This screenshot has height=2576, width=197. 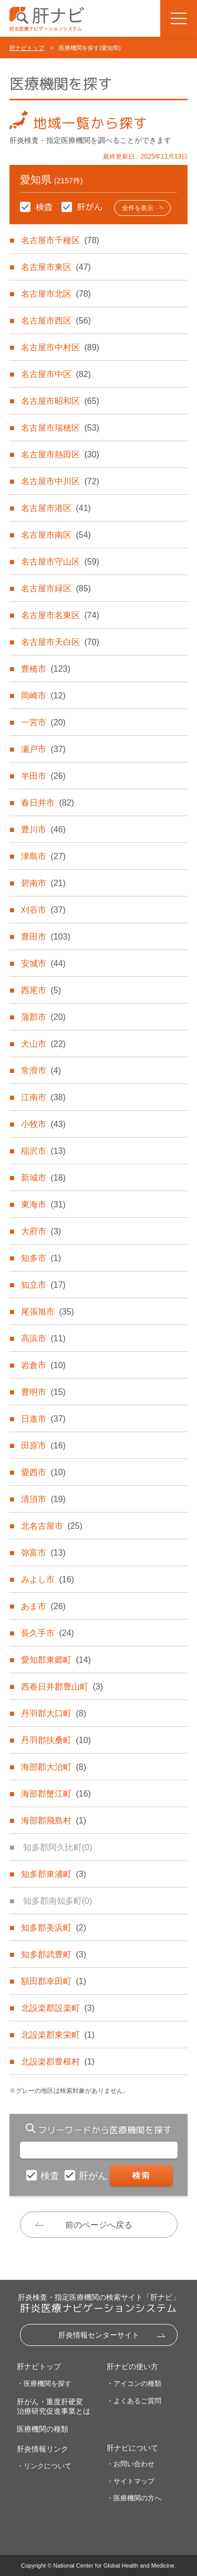 What do you see at coordinates (43, 1606) in the screenshot?
I see `あま市` at bounding box center [43, 1606].